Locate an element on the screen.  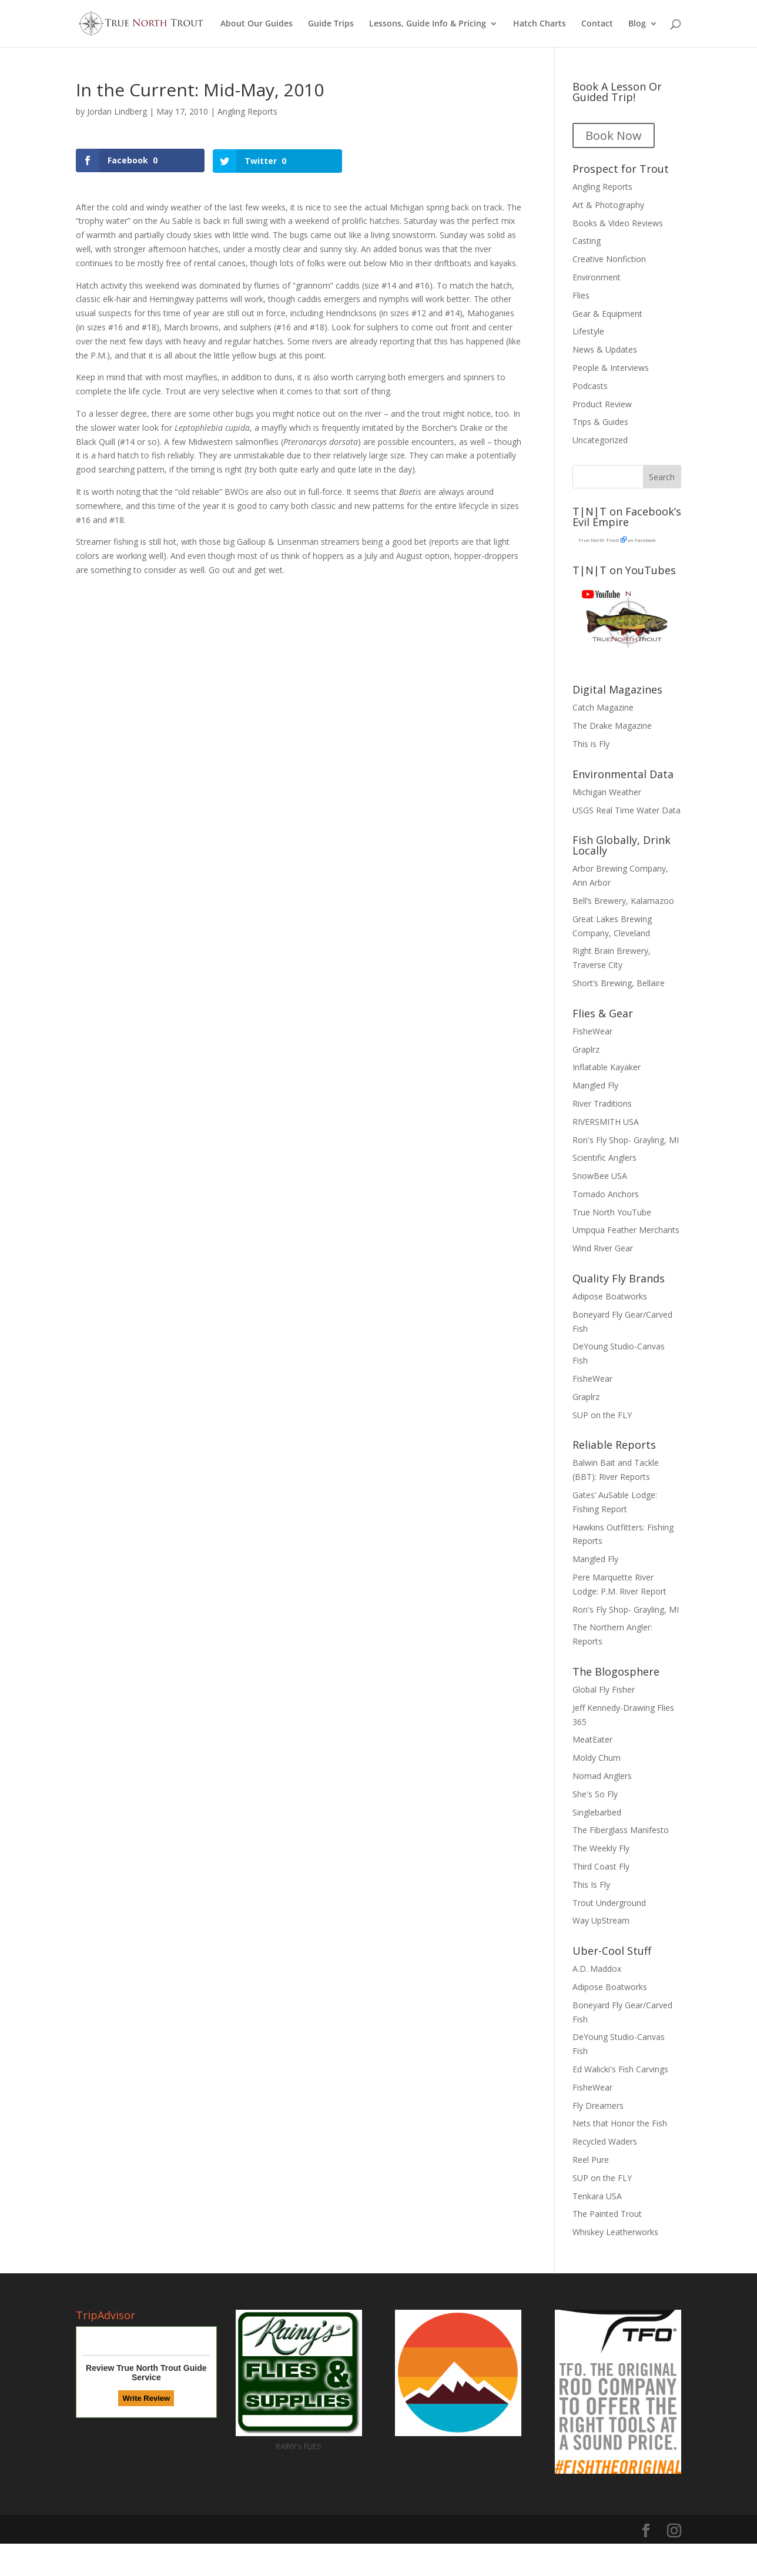
Nets that Honor the Fish is located at coordinates (619, 2123).